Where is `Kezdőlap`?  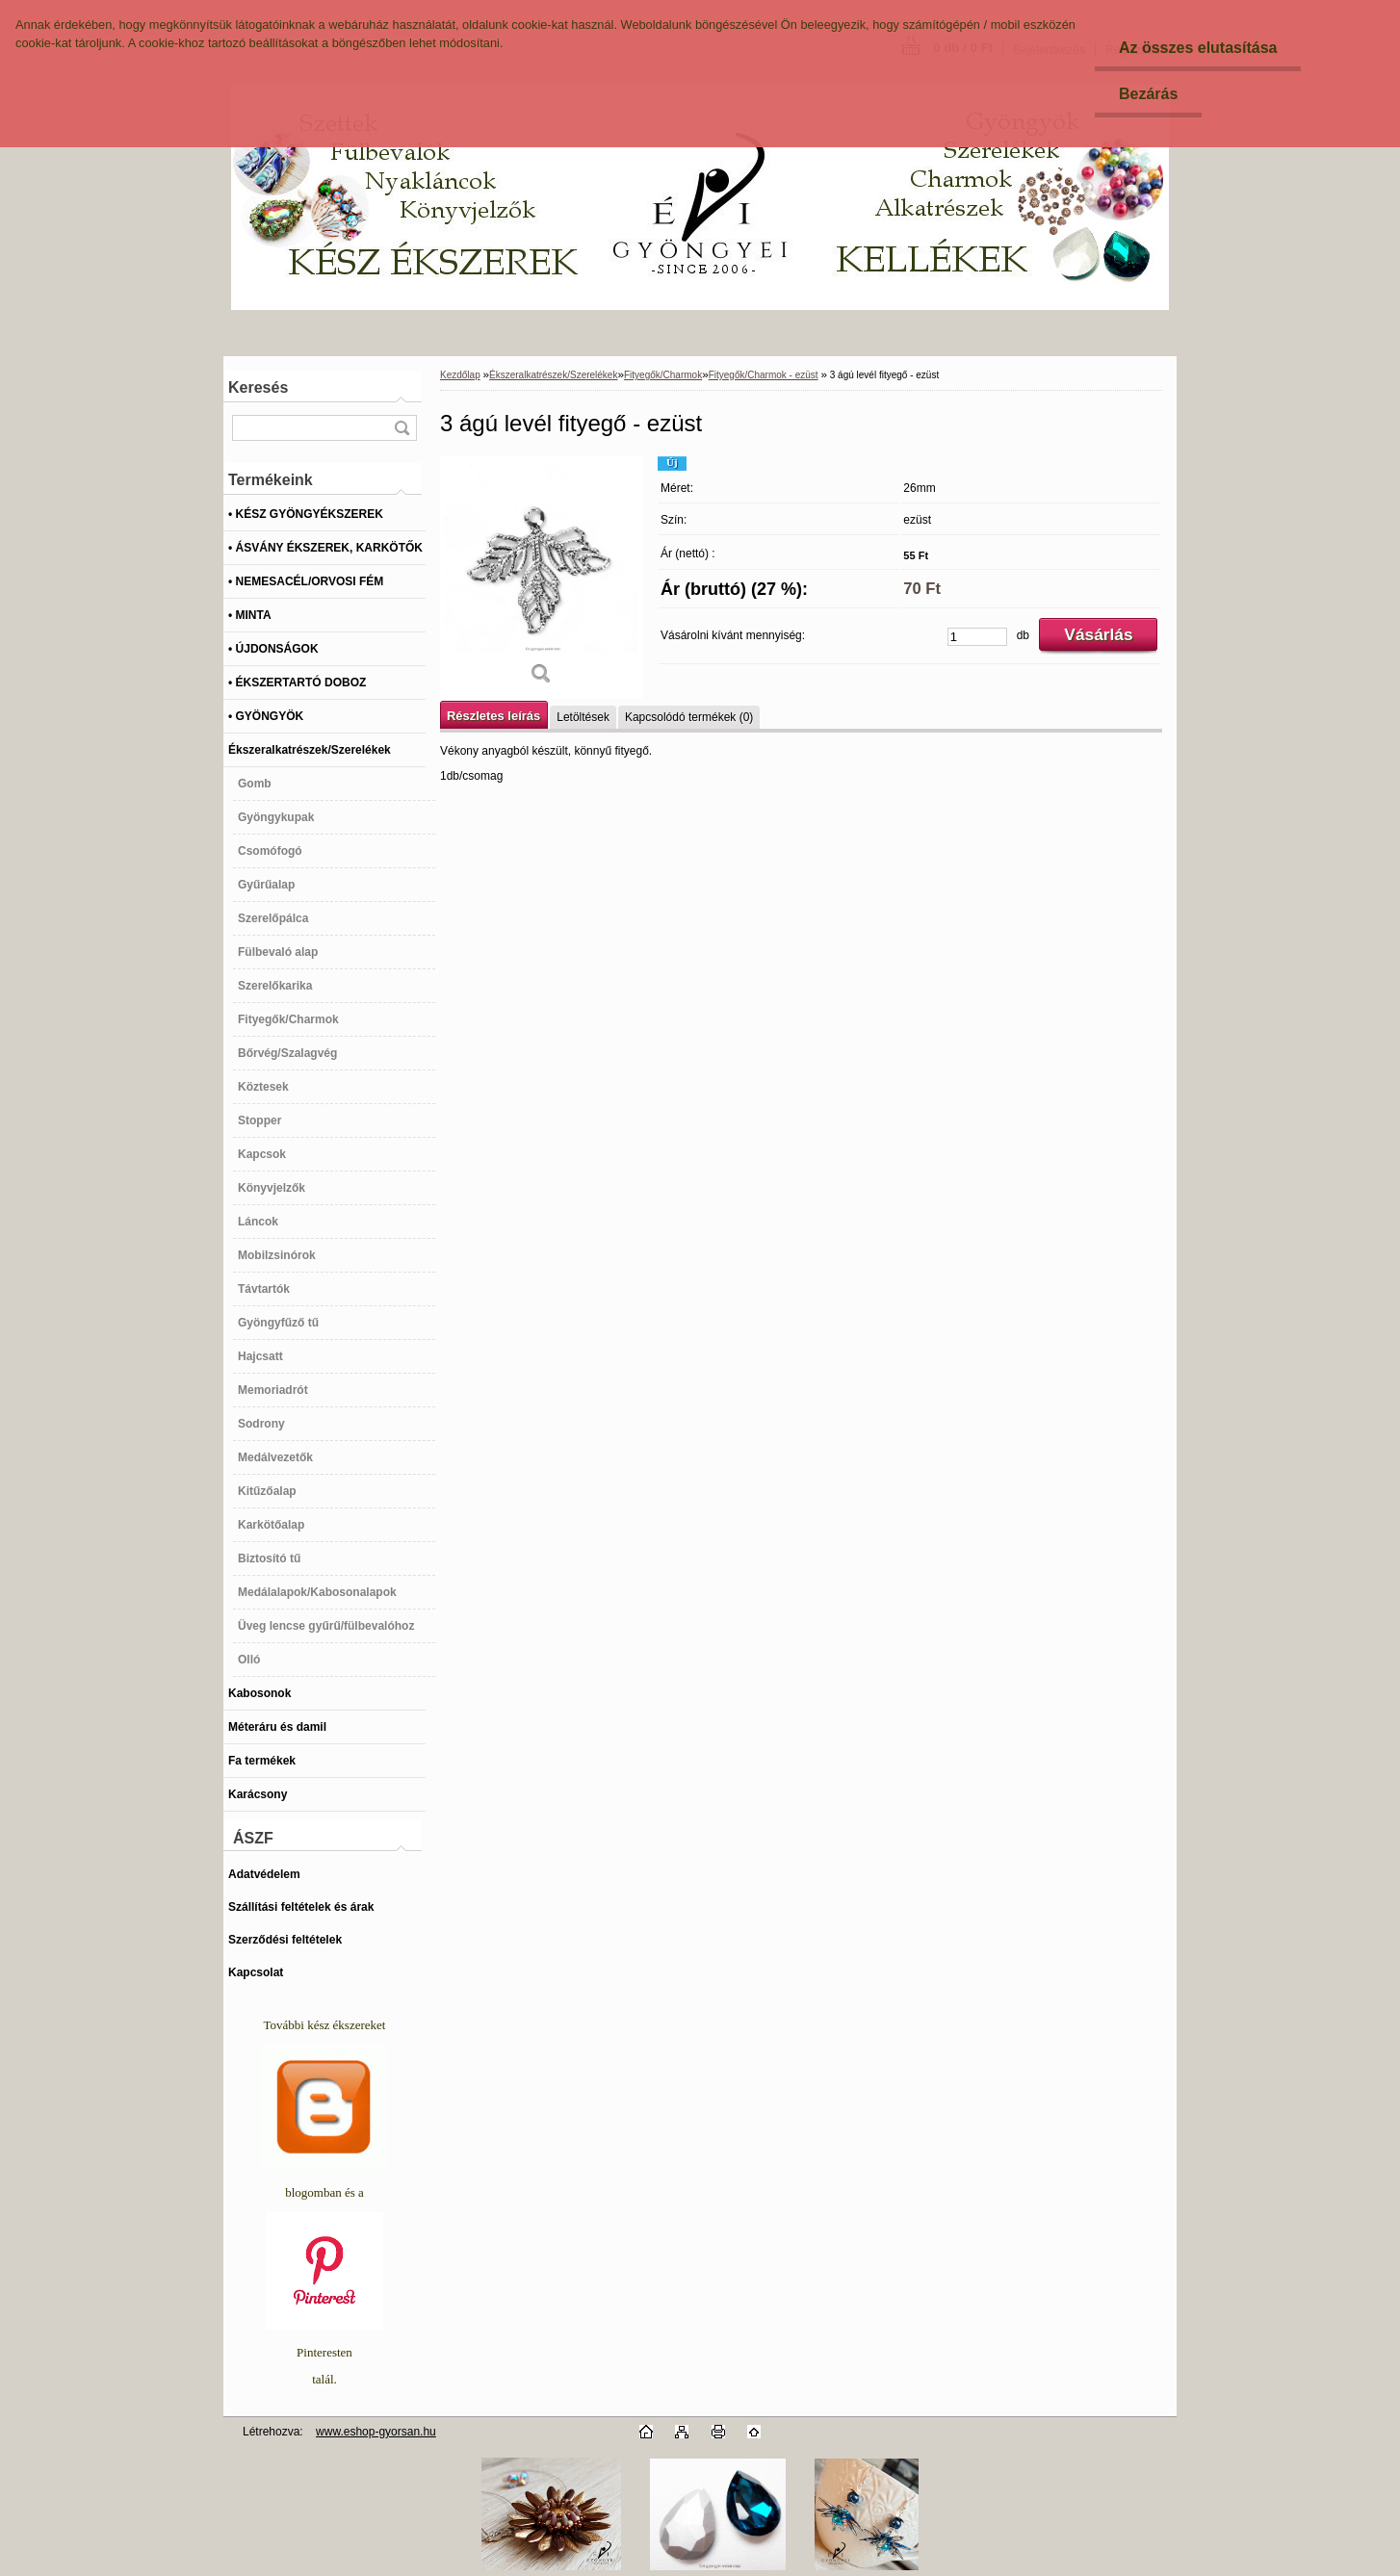
Kezdőlap is located at coordinates (460, 375).